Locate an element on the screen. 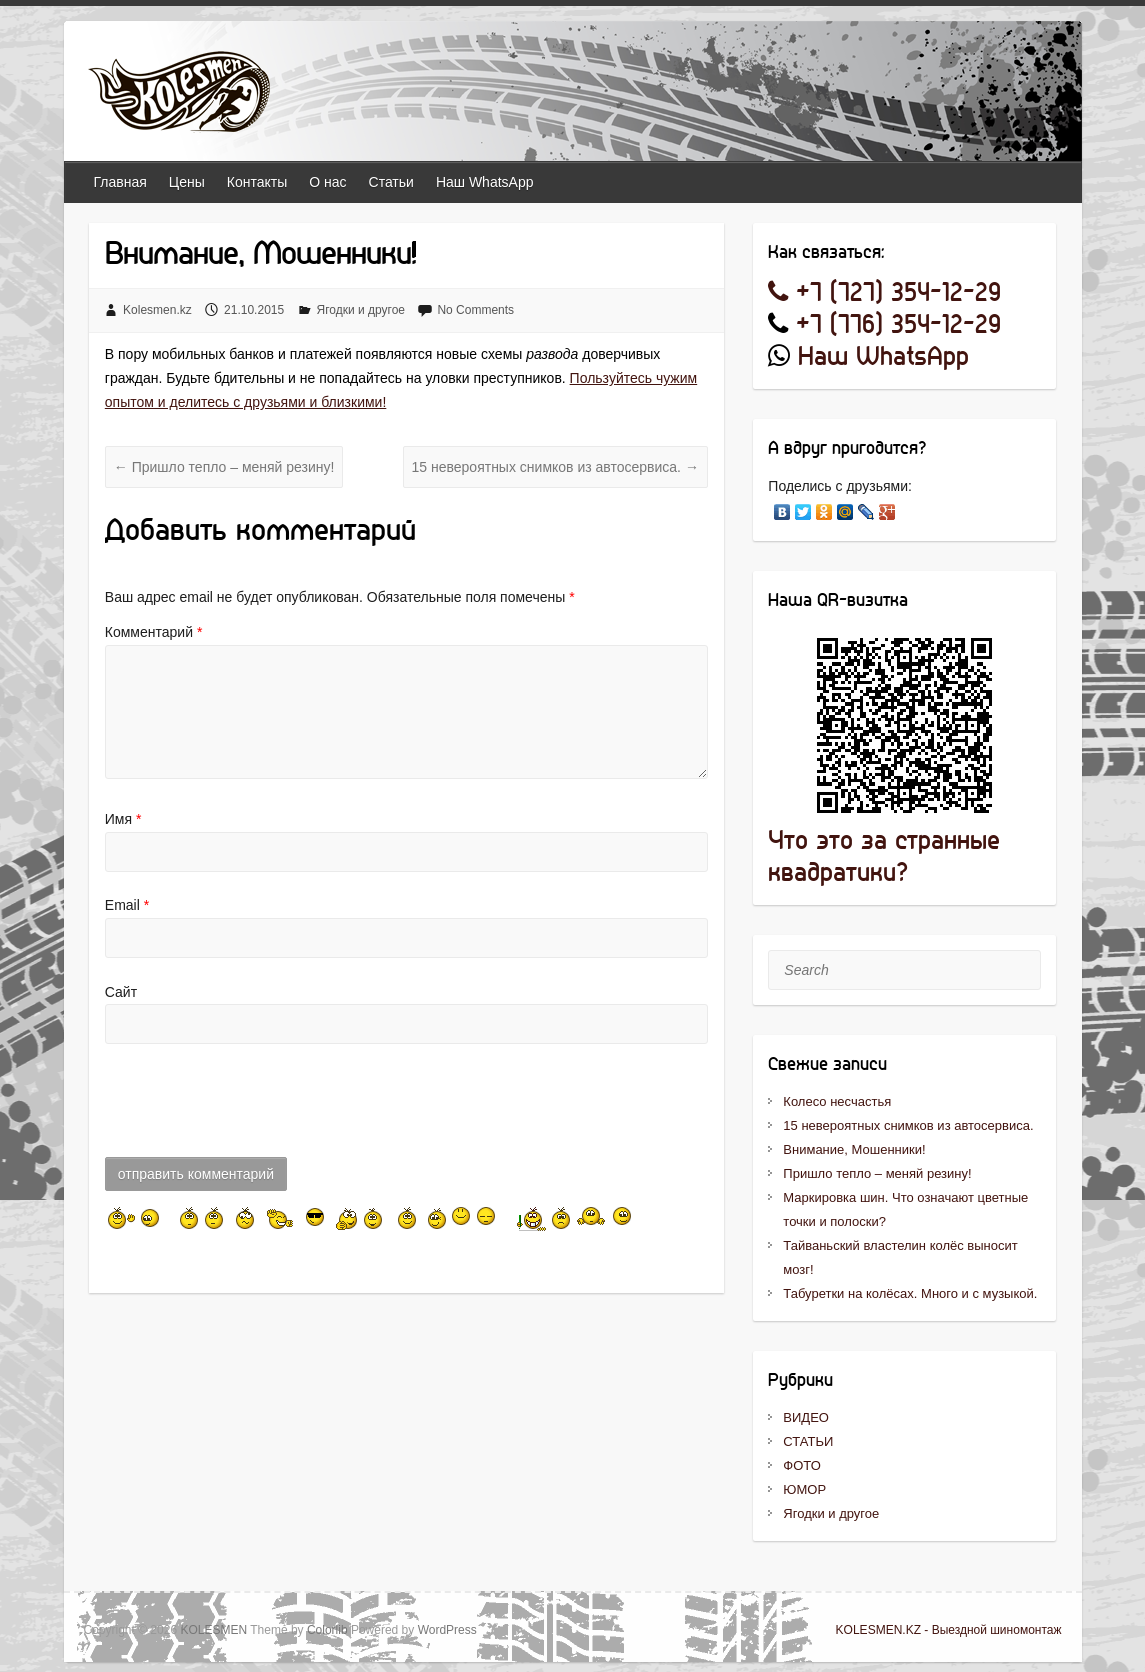 The height and width of the screenshot is (1672, 1145). No Comments is located at coordinates (475, 310).